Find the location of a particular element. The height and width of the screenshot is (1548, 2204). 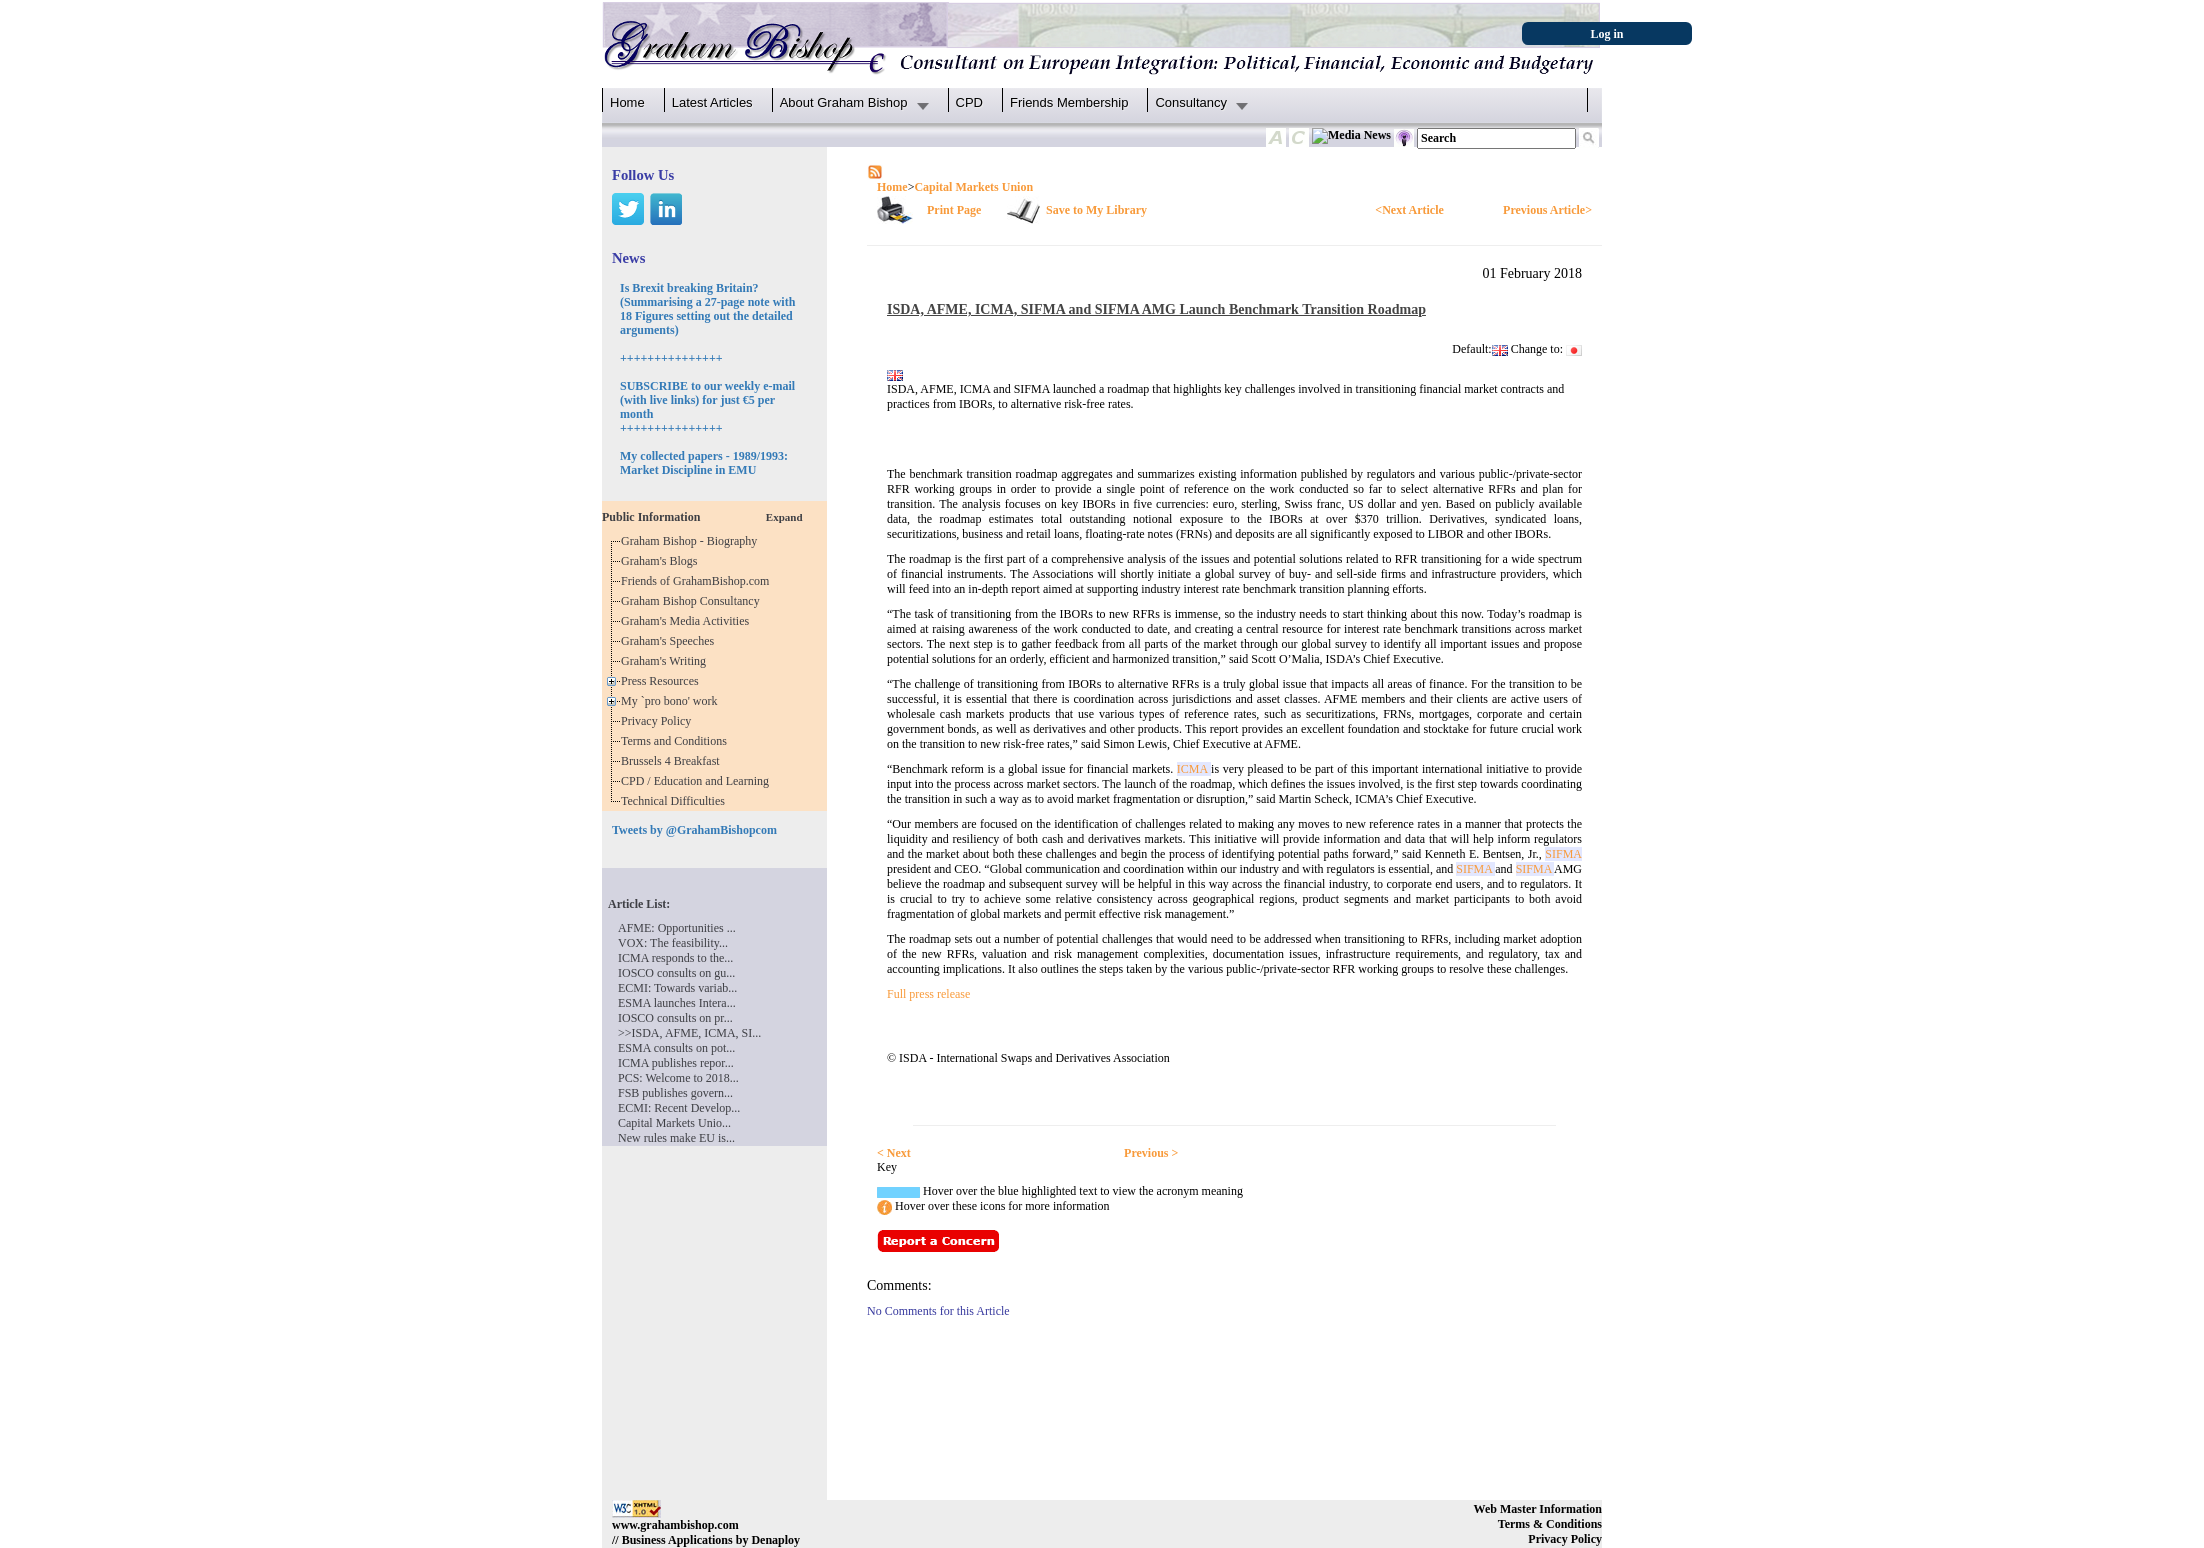

VOX: The feasibility... is located at coordinates (673, 943).